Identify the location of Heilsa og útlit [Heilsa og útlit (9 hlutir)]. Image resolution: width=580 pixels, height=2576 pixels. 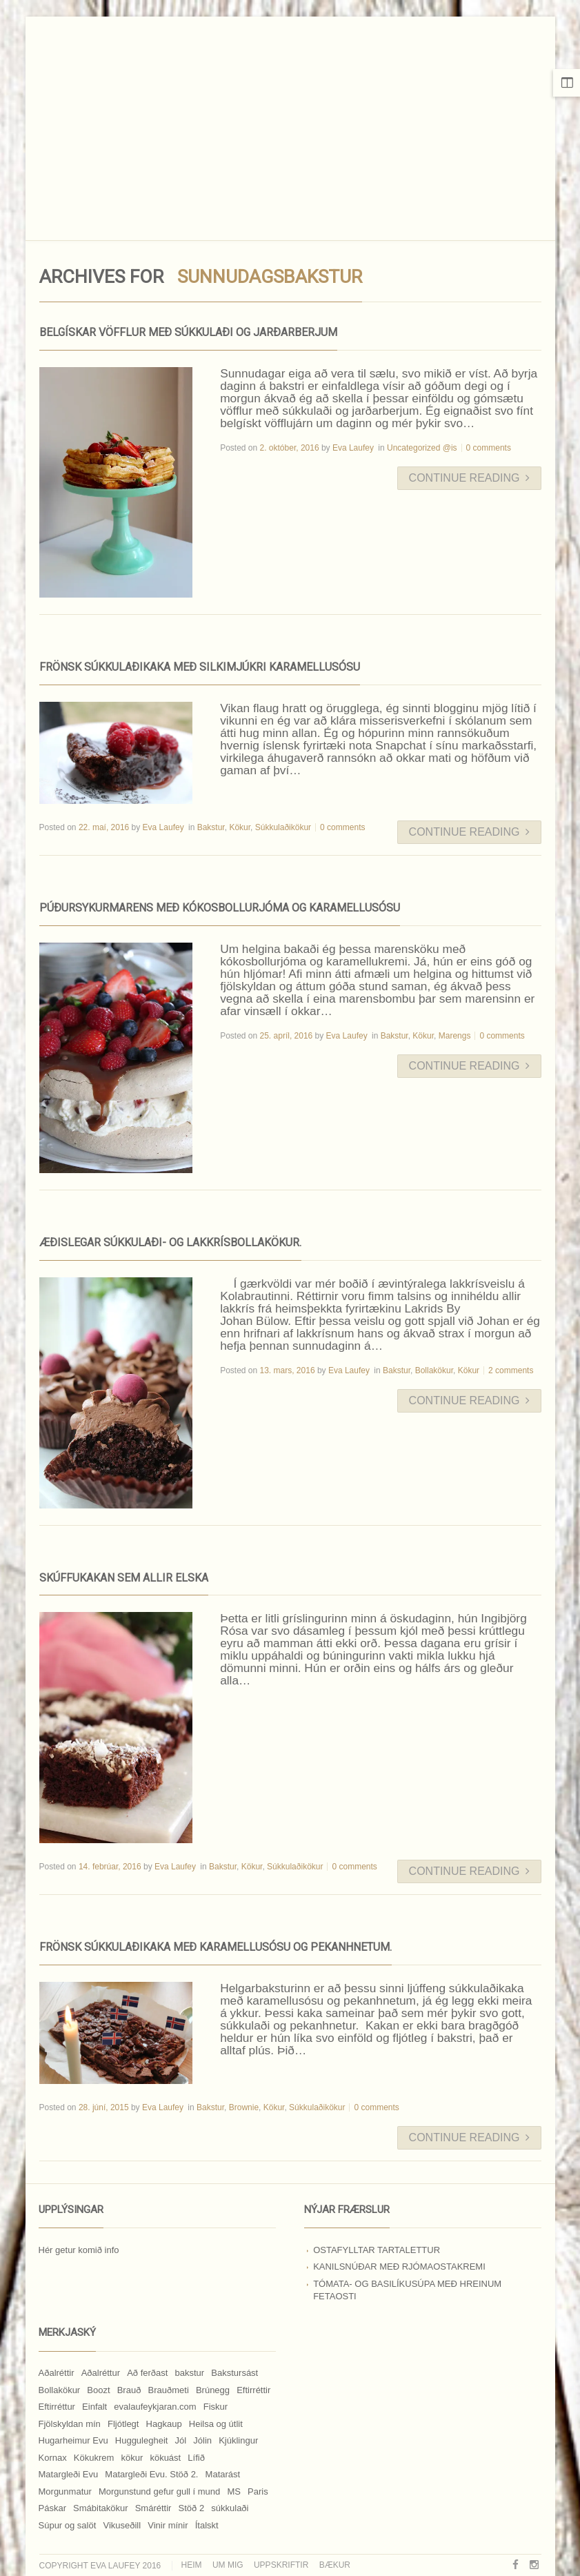
(216, 2424).